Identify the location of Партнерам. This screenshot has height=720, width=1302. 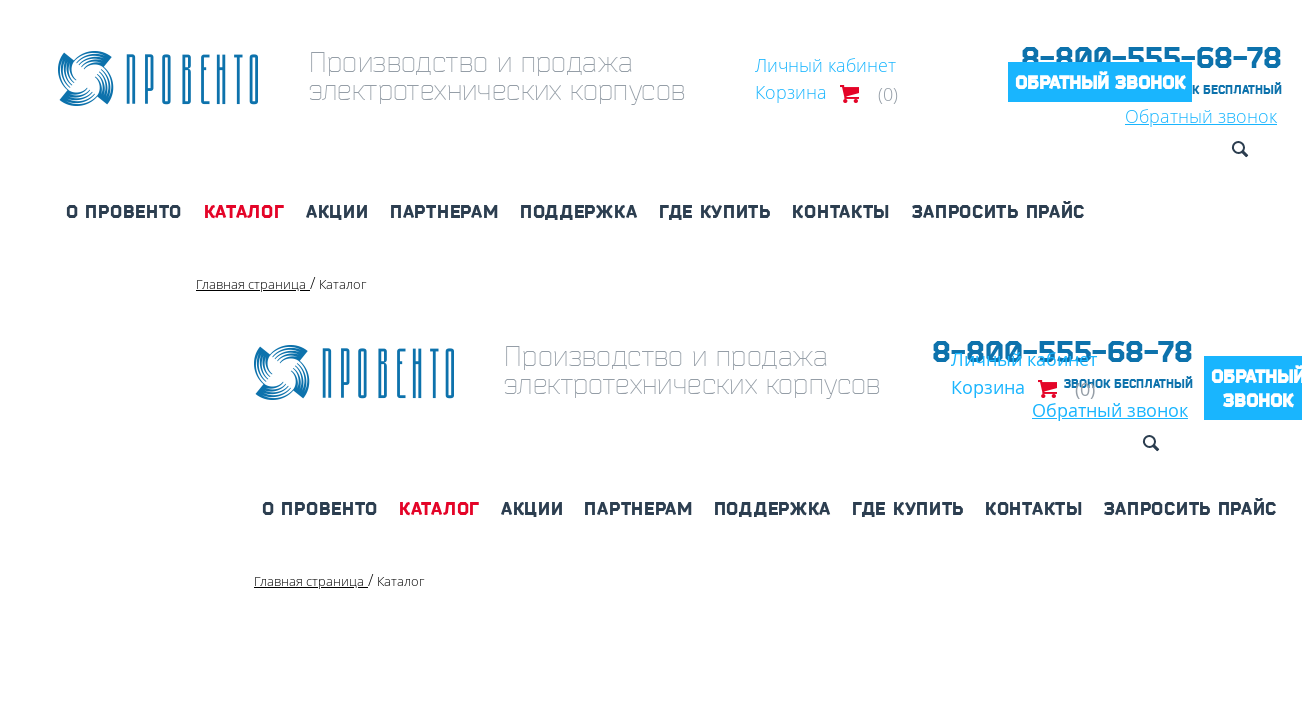
(444, 211).